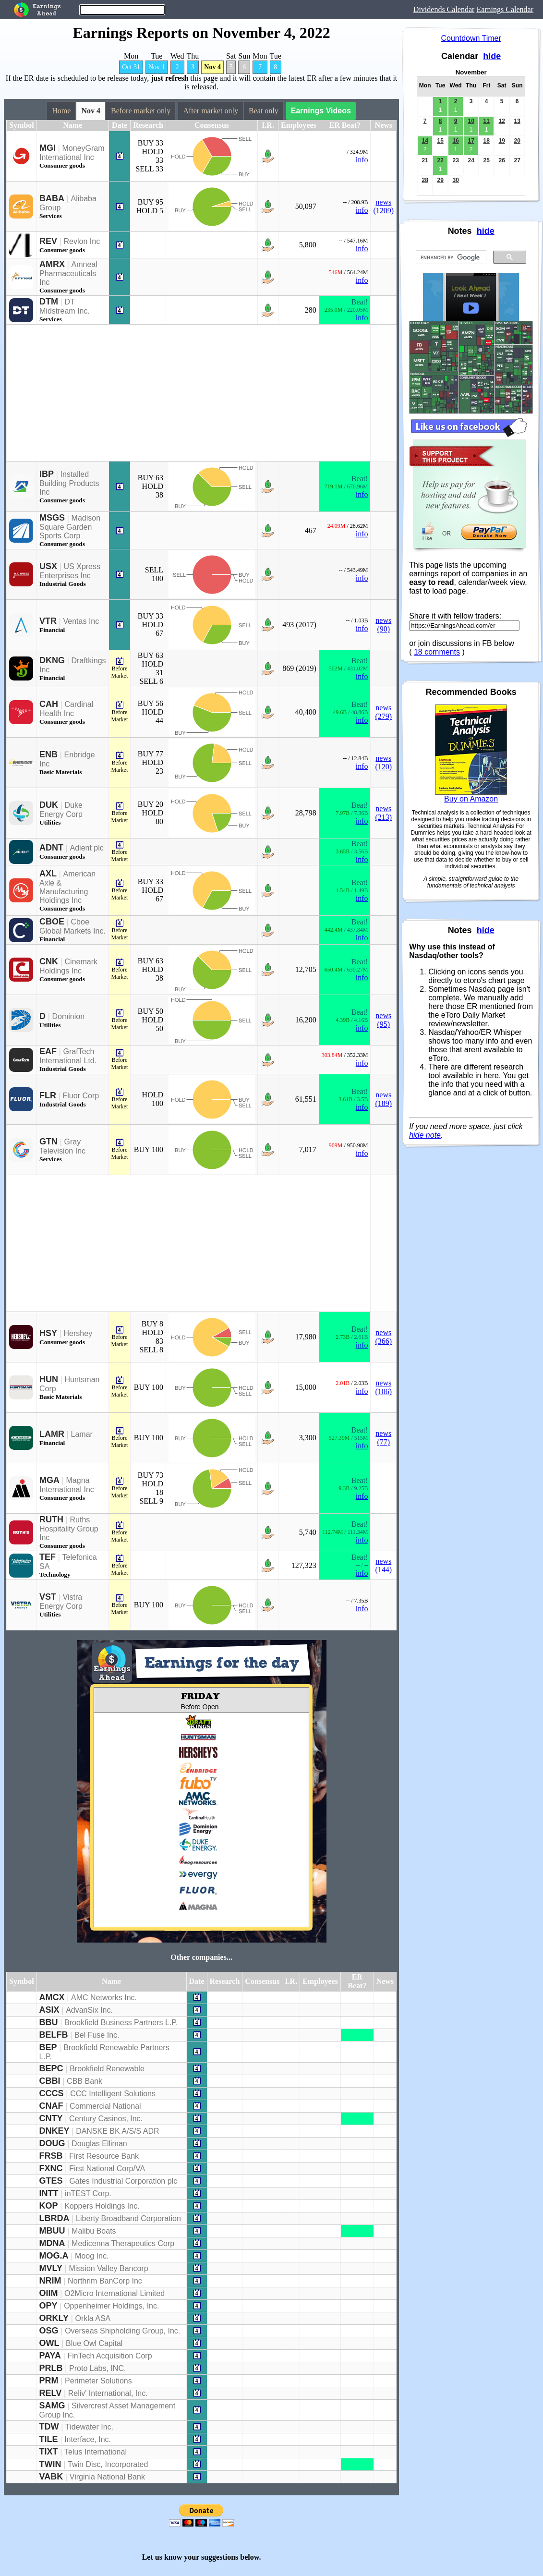 The image size is (543, 2576). I want to click on Orkla ASA, so click(92, 2318).